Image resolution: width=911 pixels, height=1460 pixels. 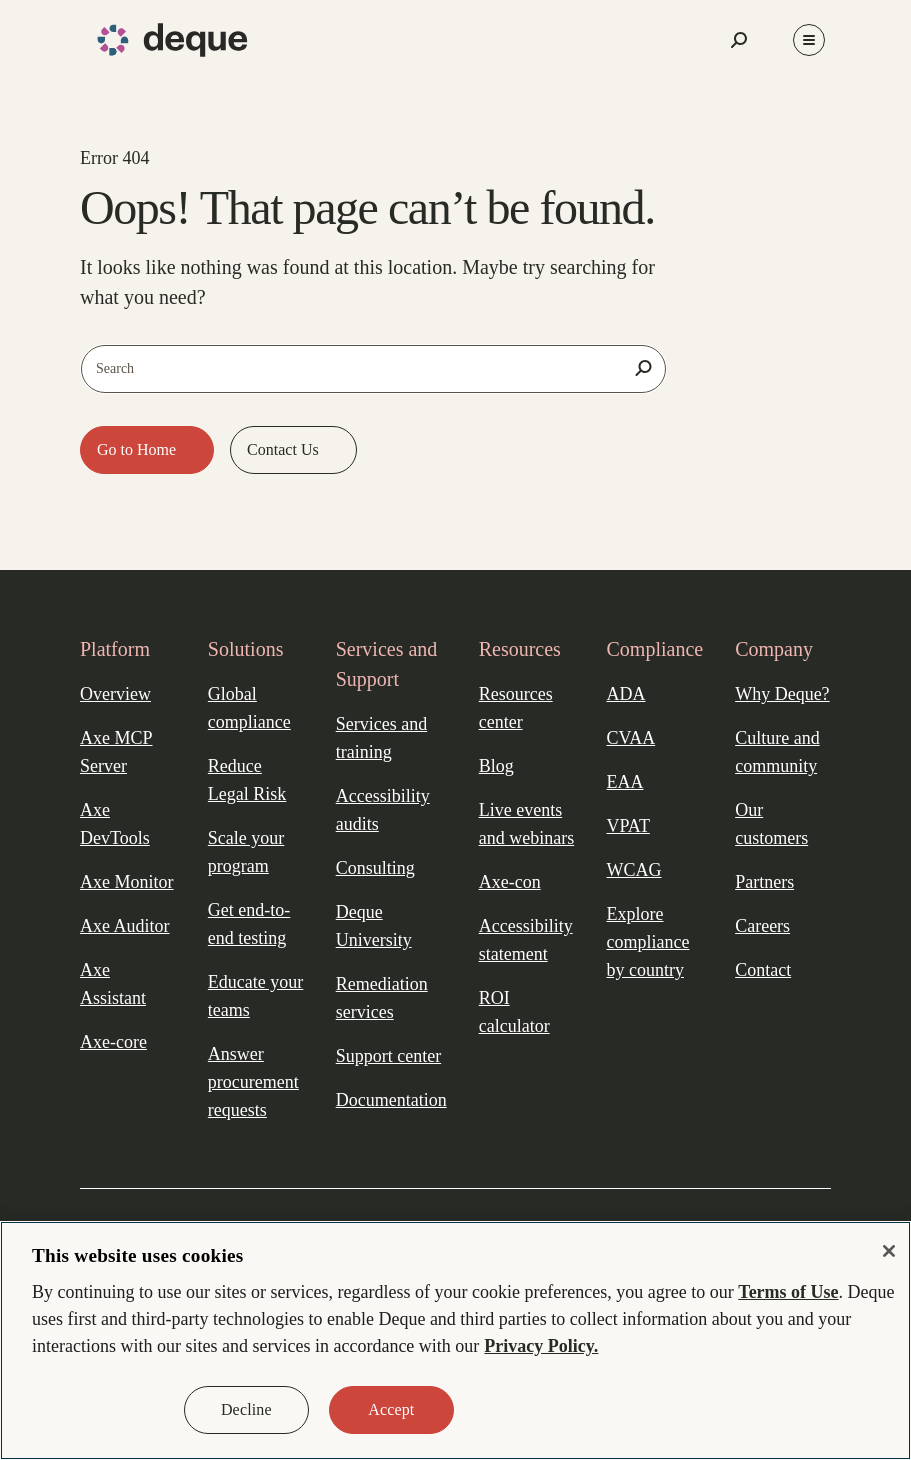 What do you see at coordinates (634, 870) in the screenshot?
I see `WCAG` at bounding box center [634, 870].